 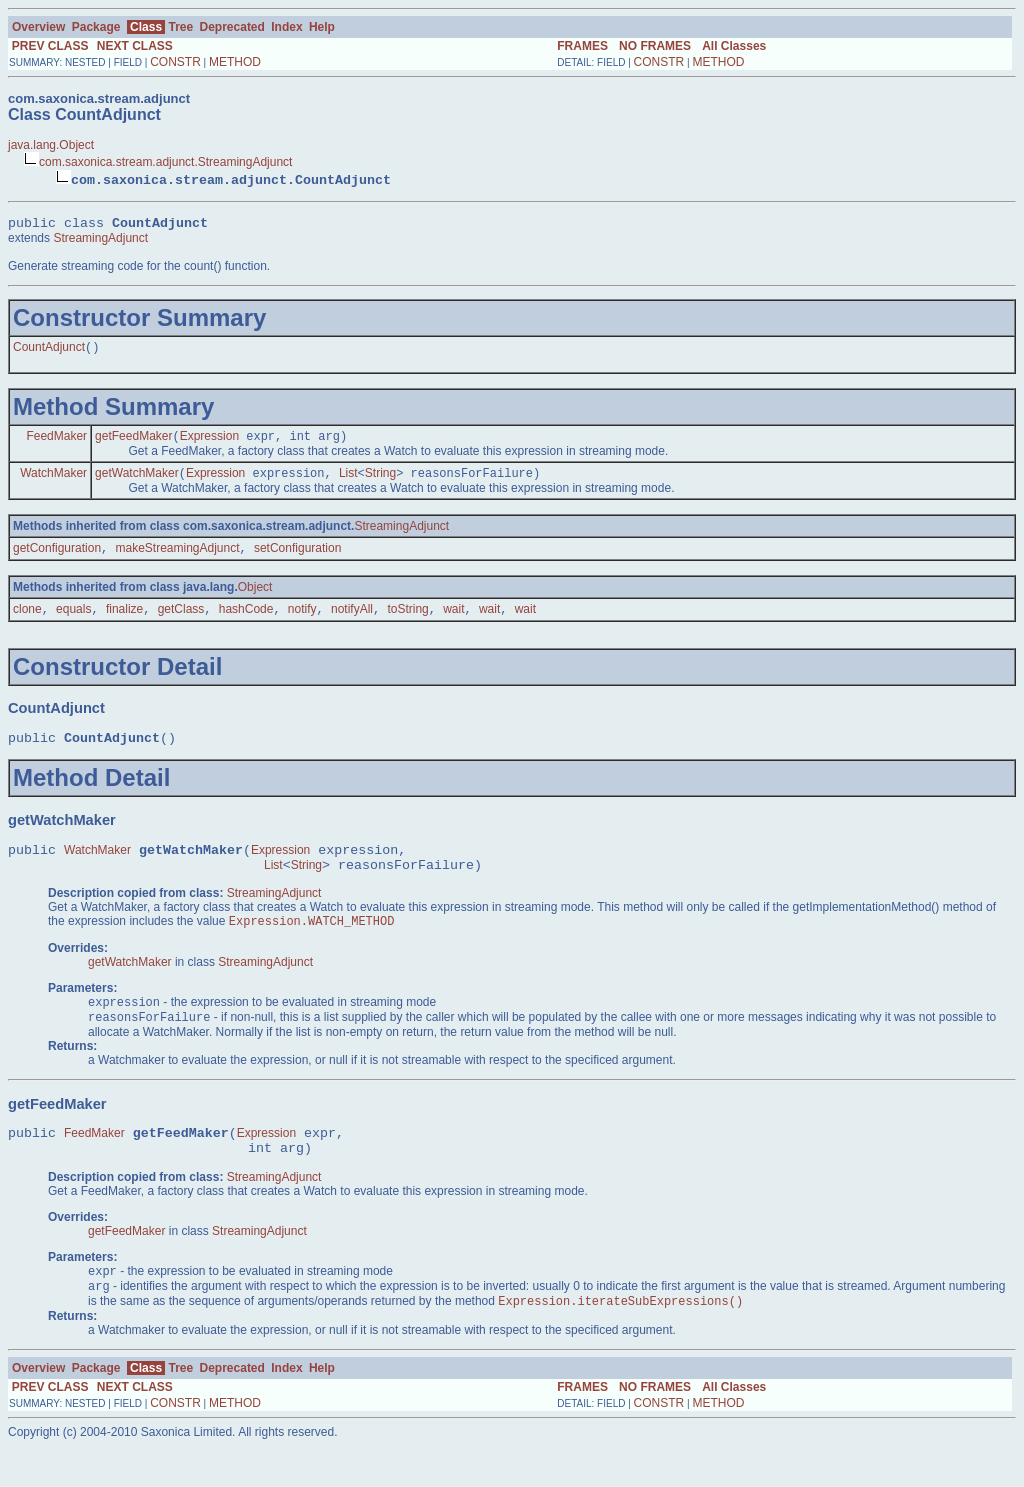 What do you see at coordinates (124, 622) in the screenshot?
I see `finalize` at bounding box center [124, 622].